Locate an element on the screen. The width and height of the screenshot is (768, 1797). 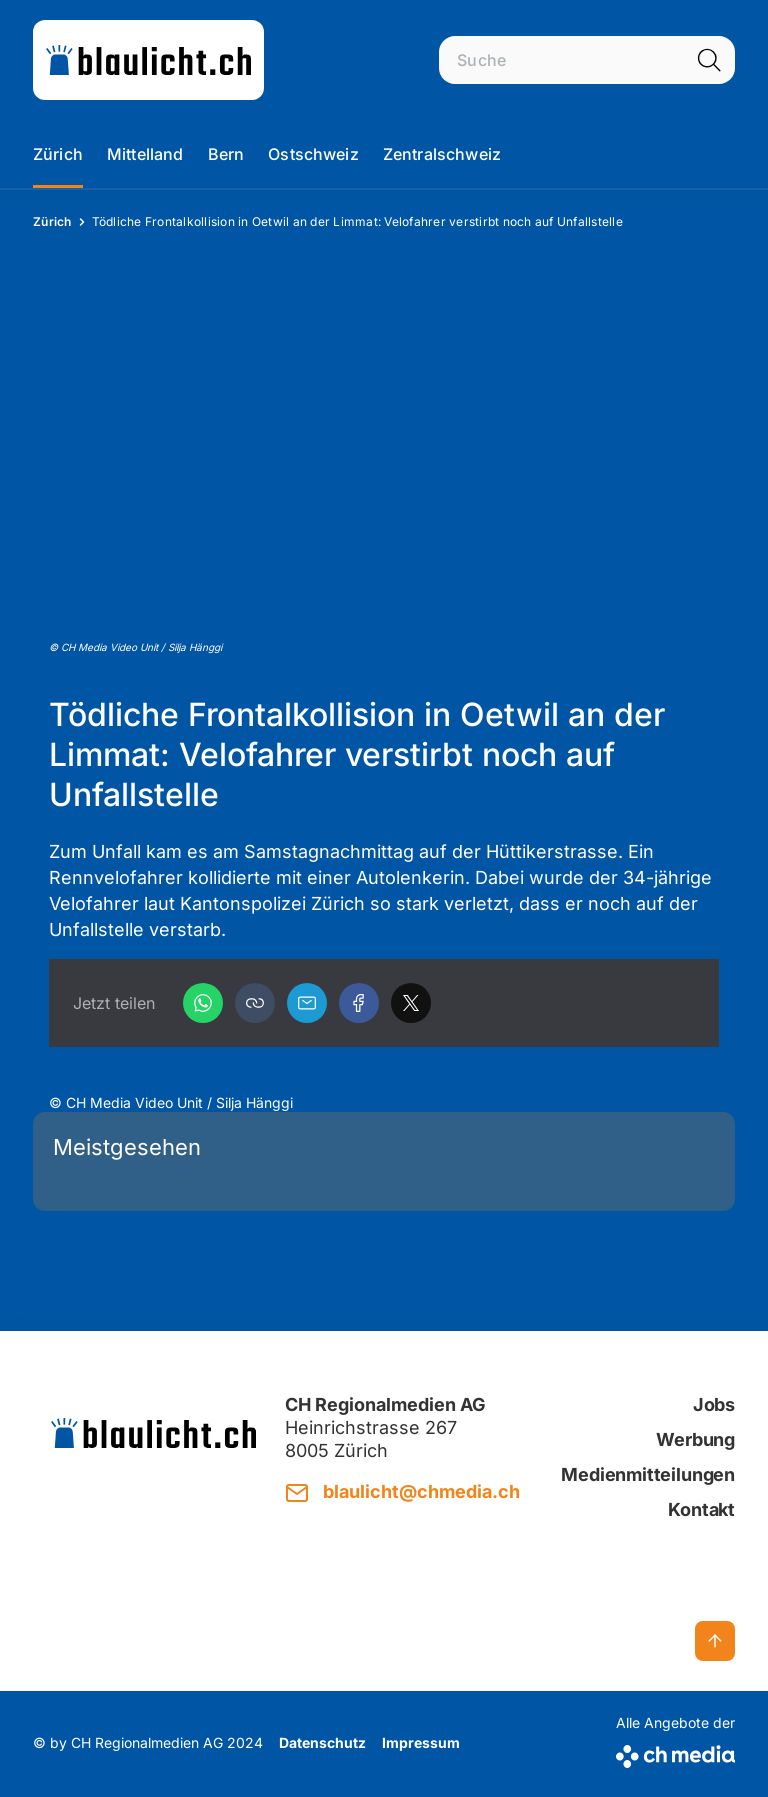
[Facebook] is located at coordinates (359, 1003).